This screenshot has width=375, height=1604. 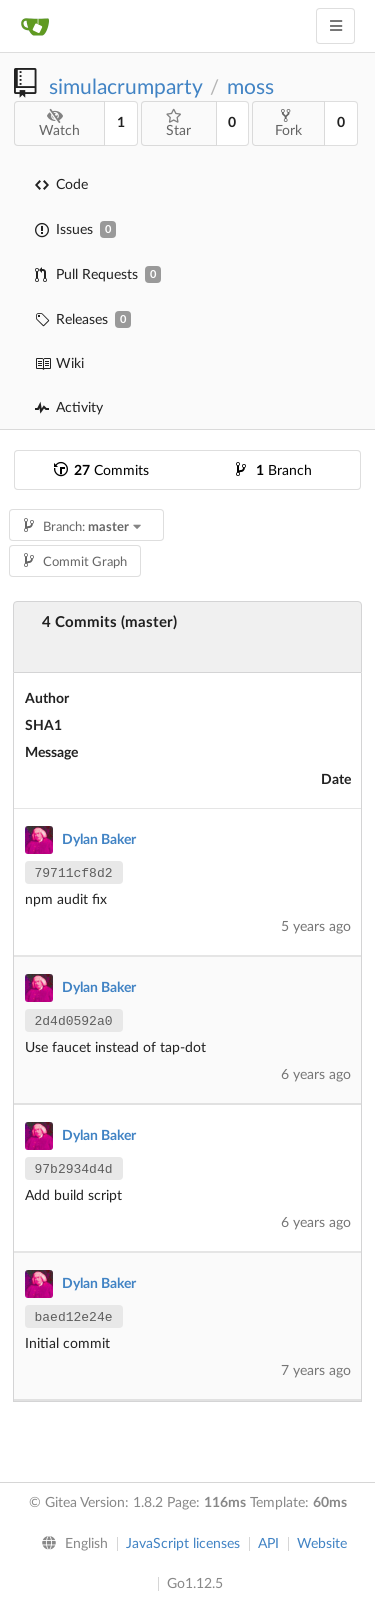 I want to click on Branch, so click(x=274, y=471).